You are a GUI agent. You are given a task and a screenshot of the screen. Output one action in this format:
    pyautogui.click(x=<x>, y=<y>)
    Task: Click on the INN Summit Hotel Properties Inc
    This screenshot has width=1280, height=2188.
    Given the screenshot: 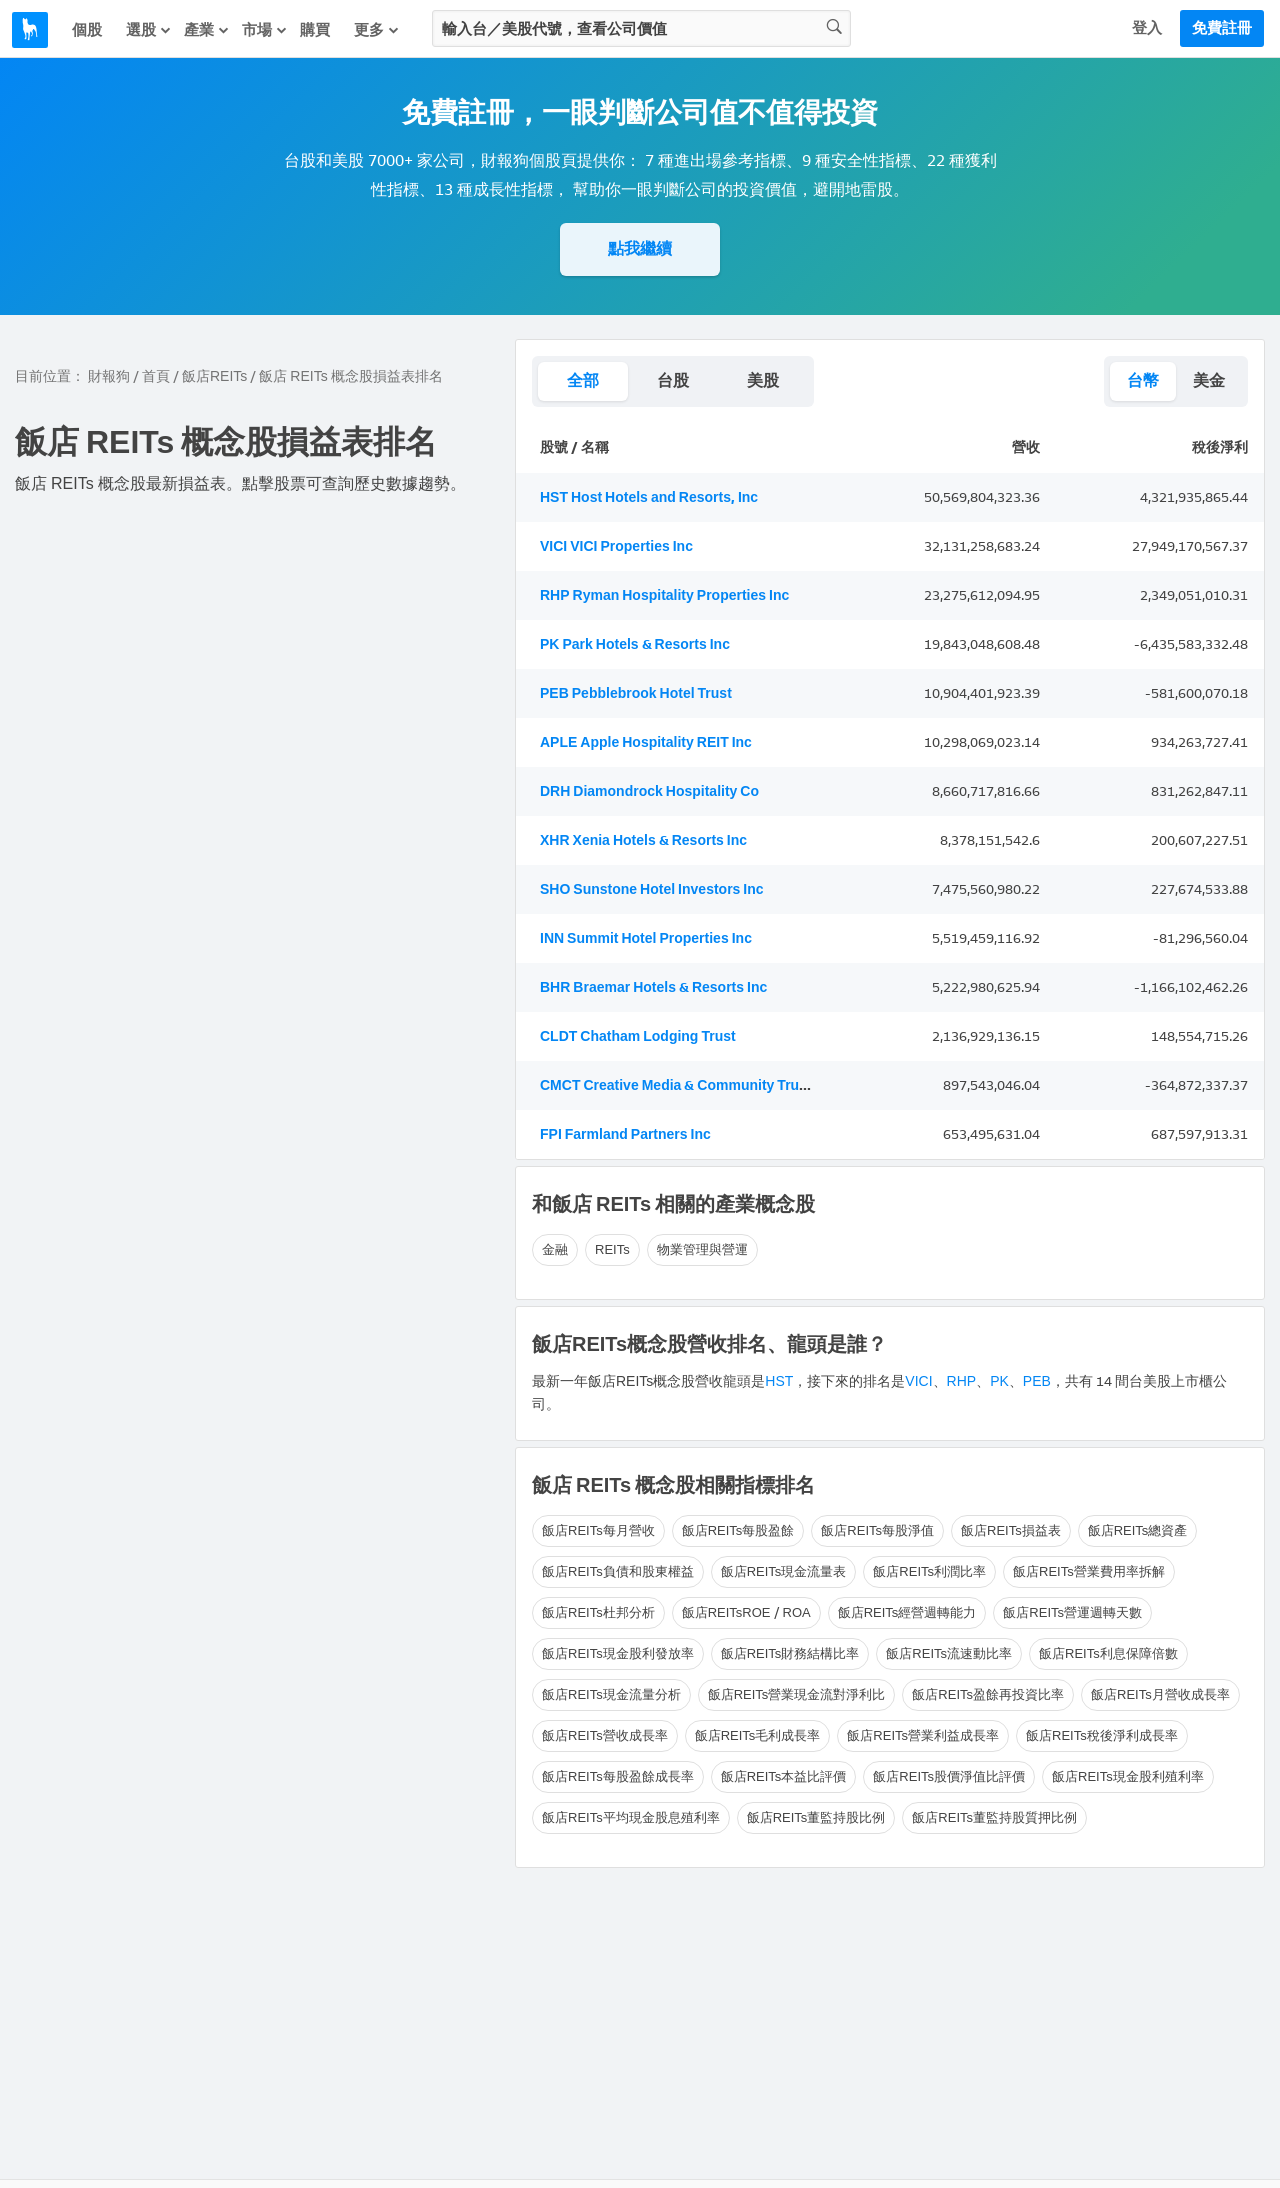 What is the action you would take?
    pyautogui.click(x=646, y=938)
    